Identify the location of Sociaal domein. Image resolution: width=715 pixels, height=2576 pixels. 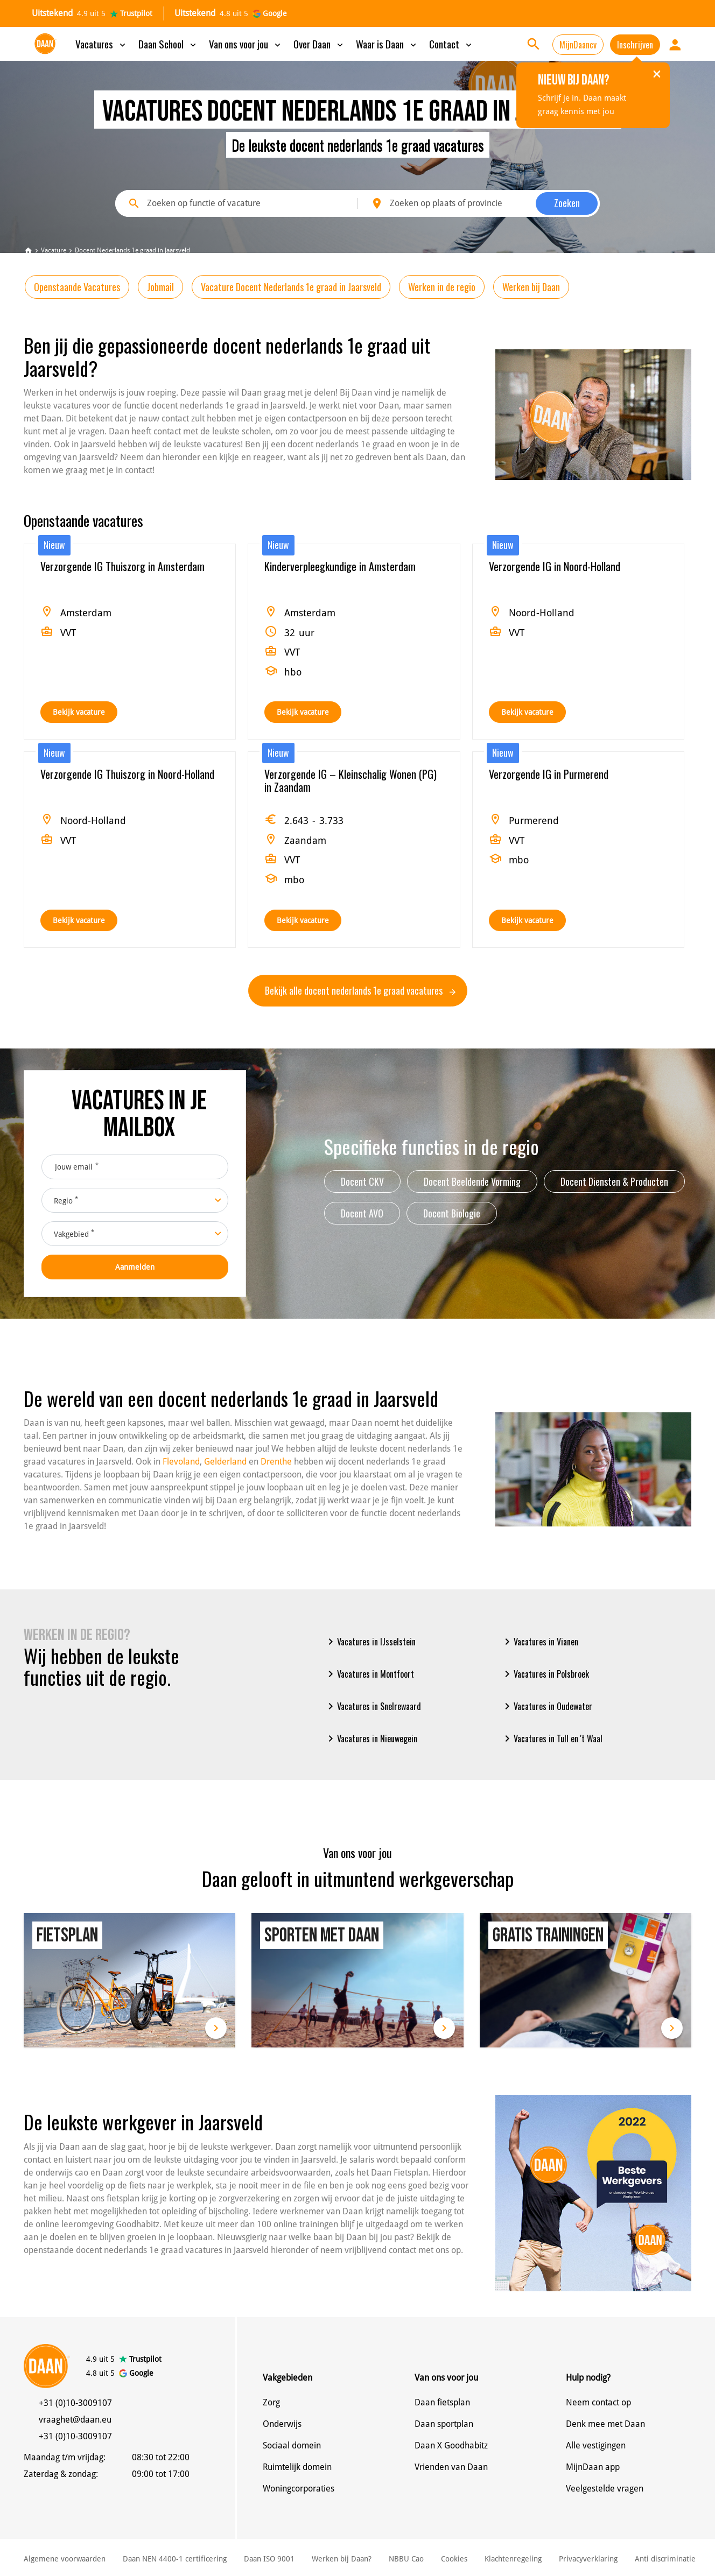
(292, 2445).